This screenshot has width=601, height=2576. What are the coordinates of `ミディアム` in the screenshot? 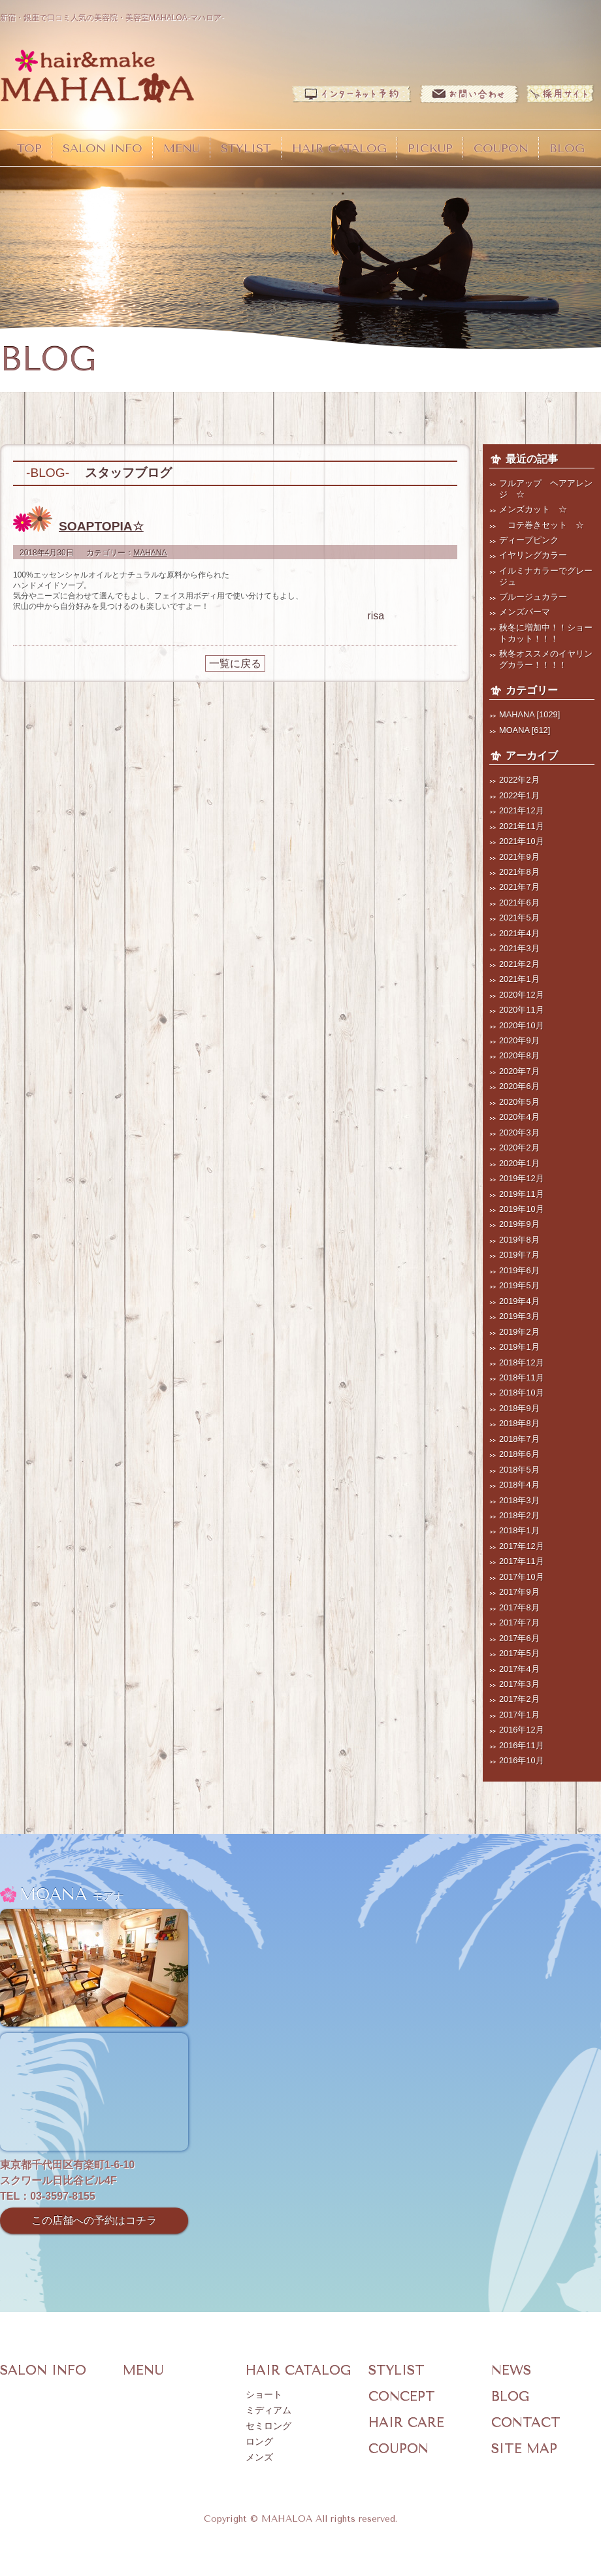 It's located at (268, 2410).